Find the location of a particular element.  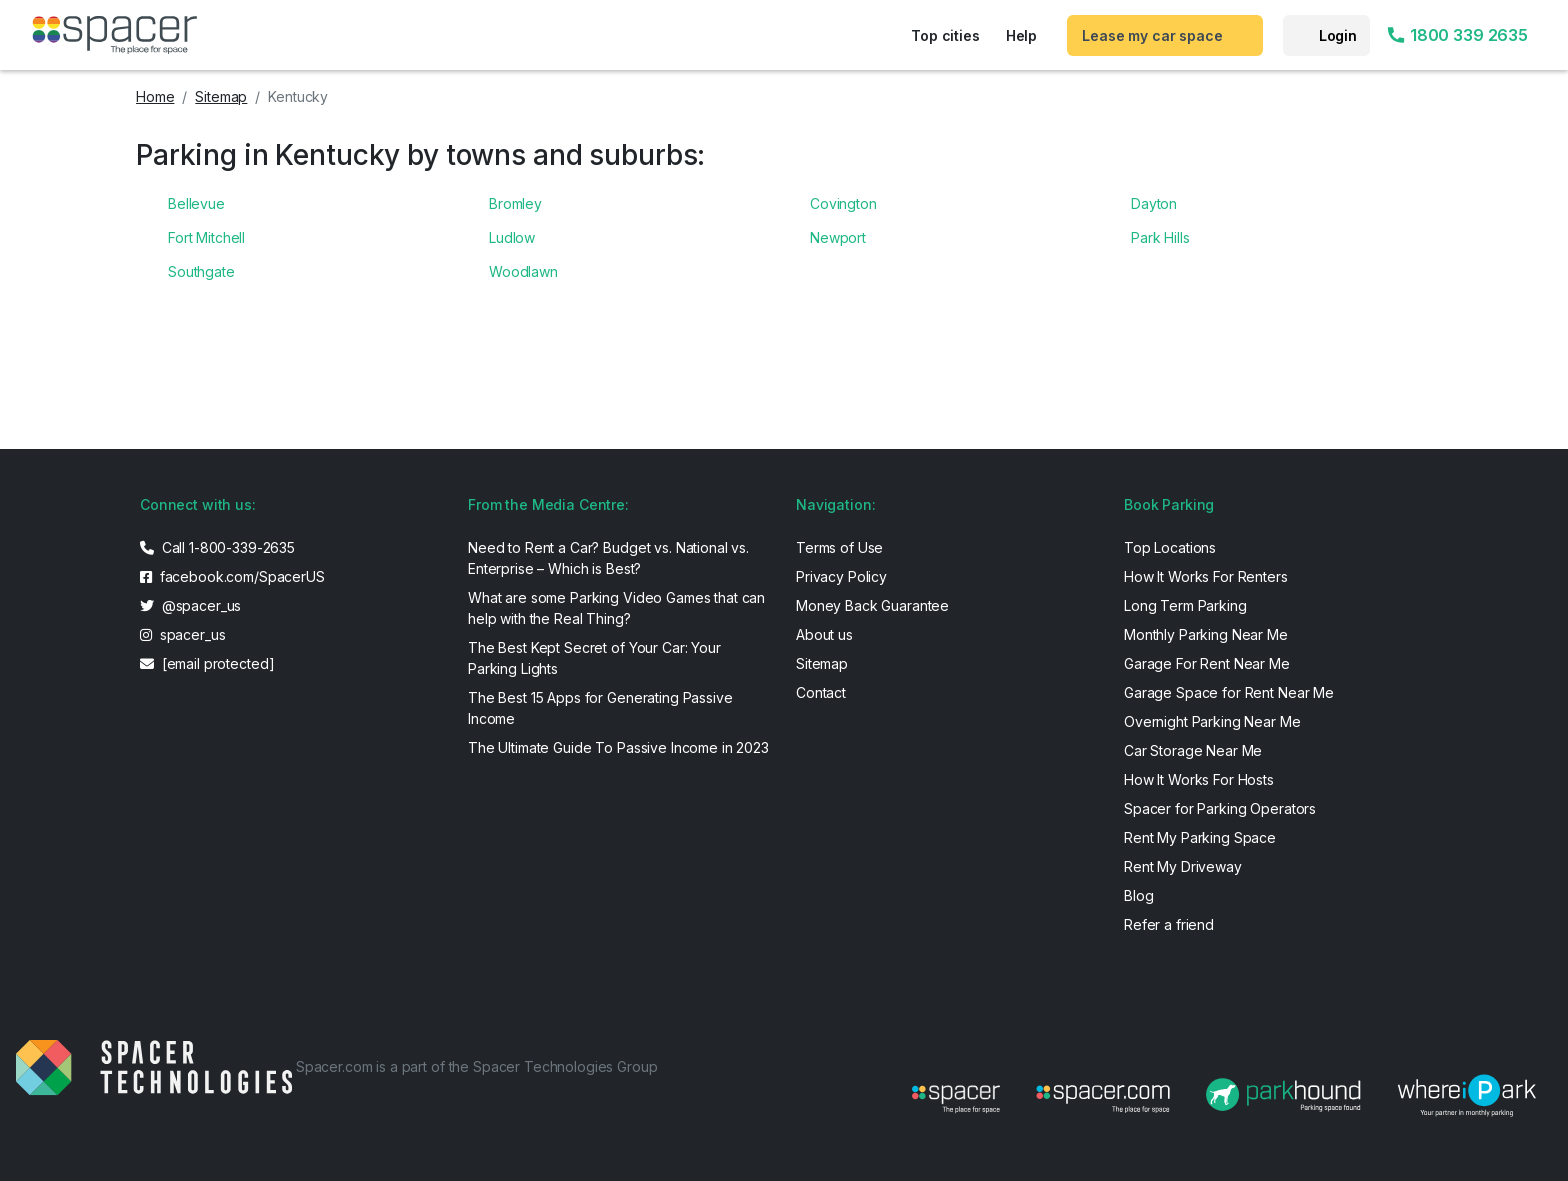

Top Locations is located at coordinates (1170, 547).